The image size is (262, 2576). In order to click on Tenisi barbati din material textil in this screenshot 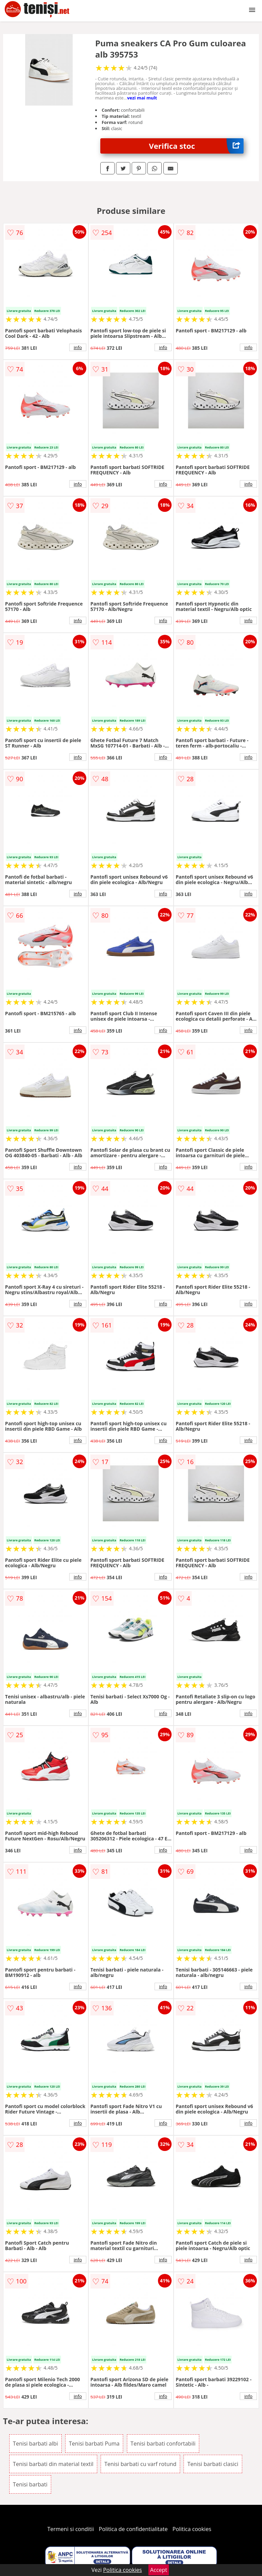, I will do `click(53, 2464)`.